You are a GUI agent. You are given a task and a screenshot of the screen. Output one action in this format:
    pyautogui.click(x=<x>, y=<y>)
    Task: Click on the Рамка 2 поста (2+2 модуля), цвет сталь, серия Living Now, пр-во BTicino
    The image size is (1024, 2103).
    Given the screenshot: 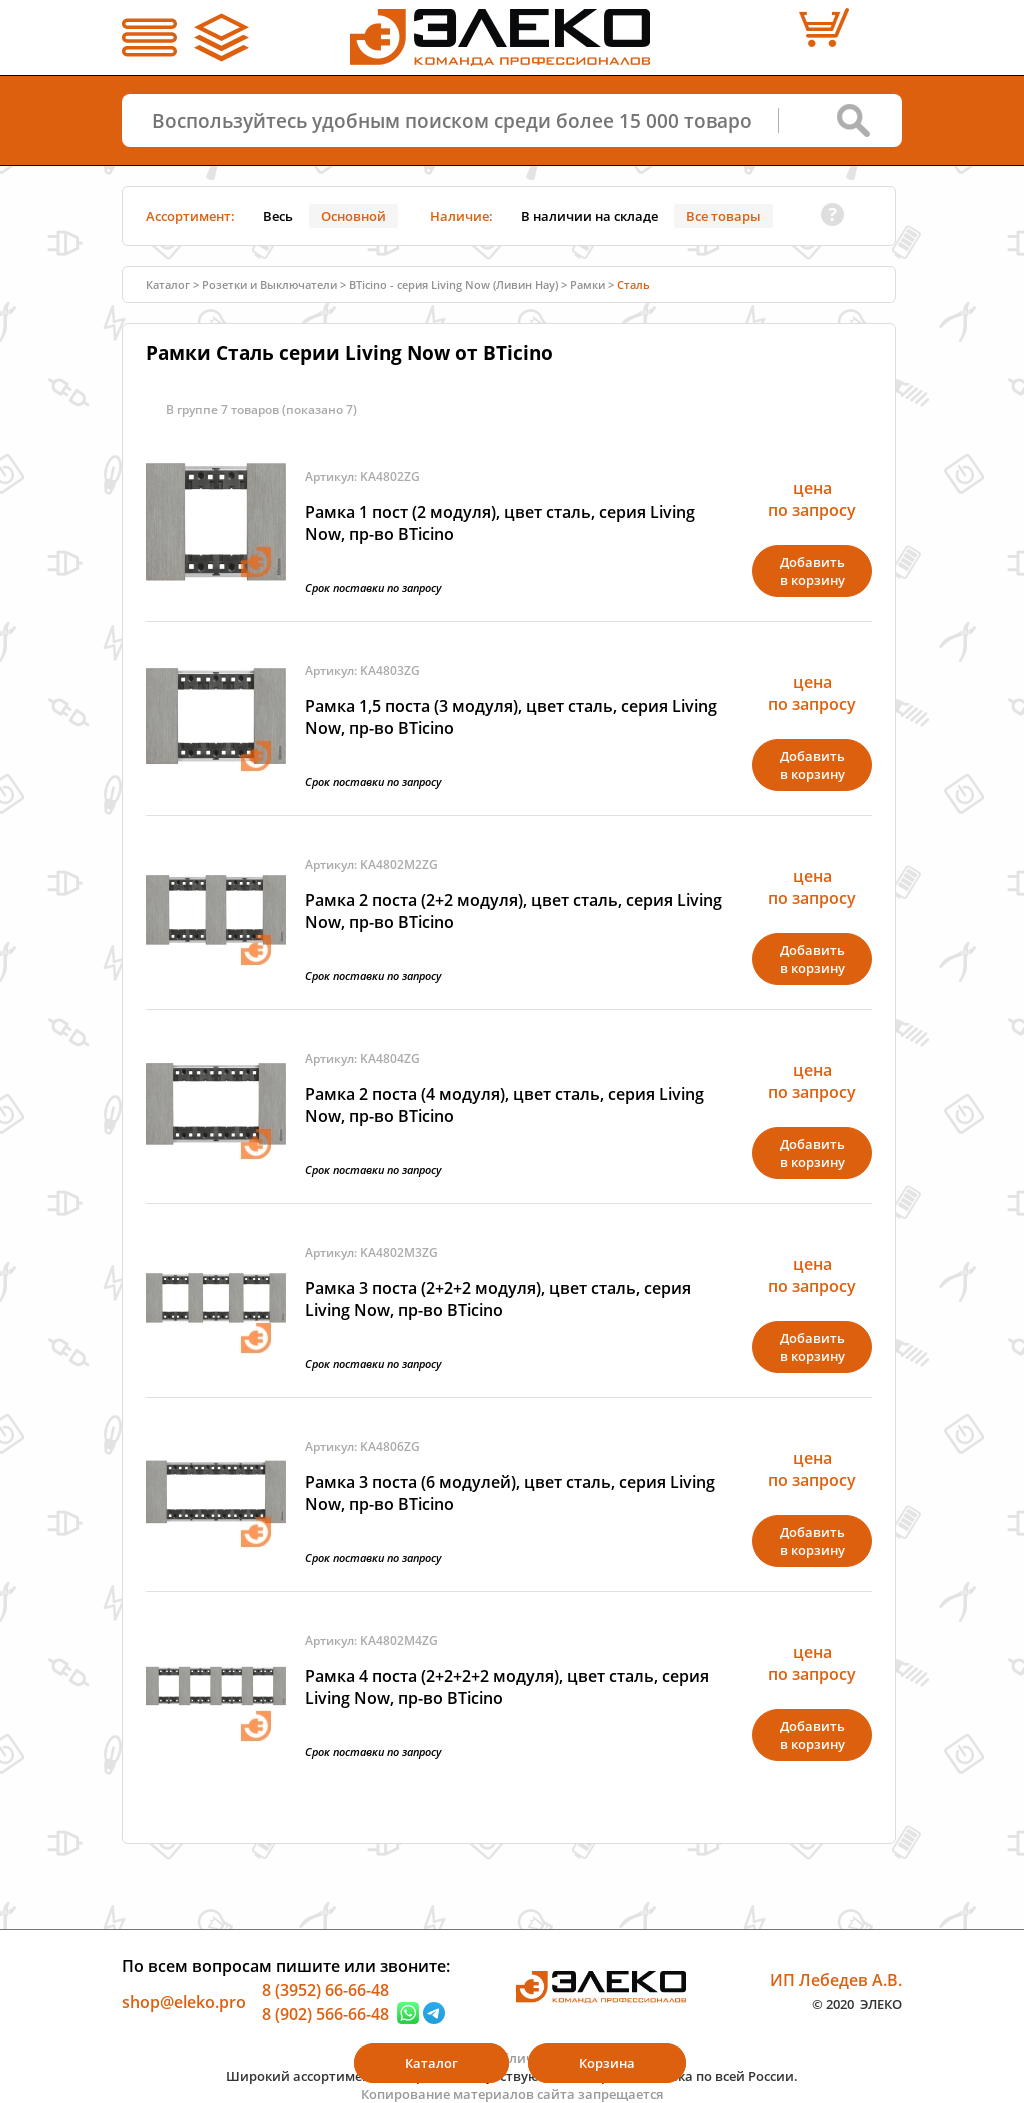 What is the action you would take?
    pyautogui.click(x=513, y=911)
    